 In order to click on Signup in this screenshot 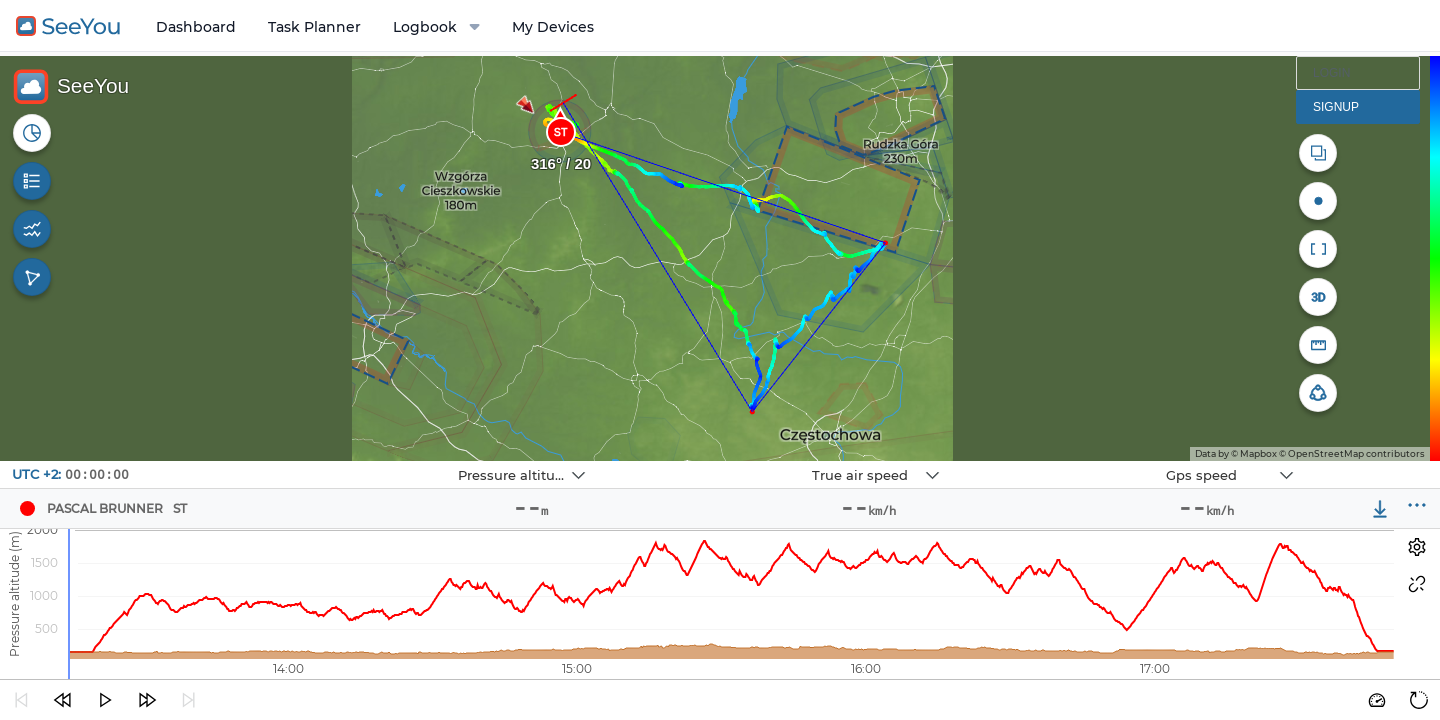, I will do `click(1336, 107)`.